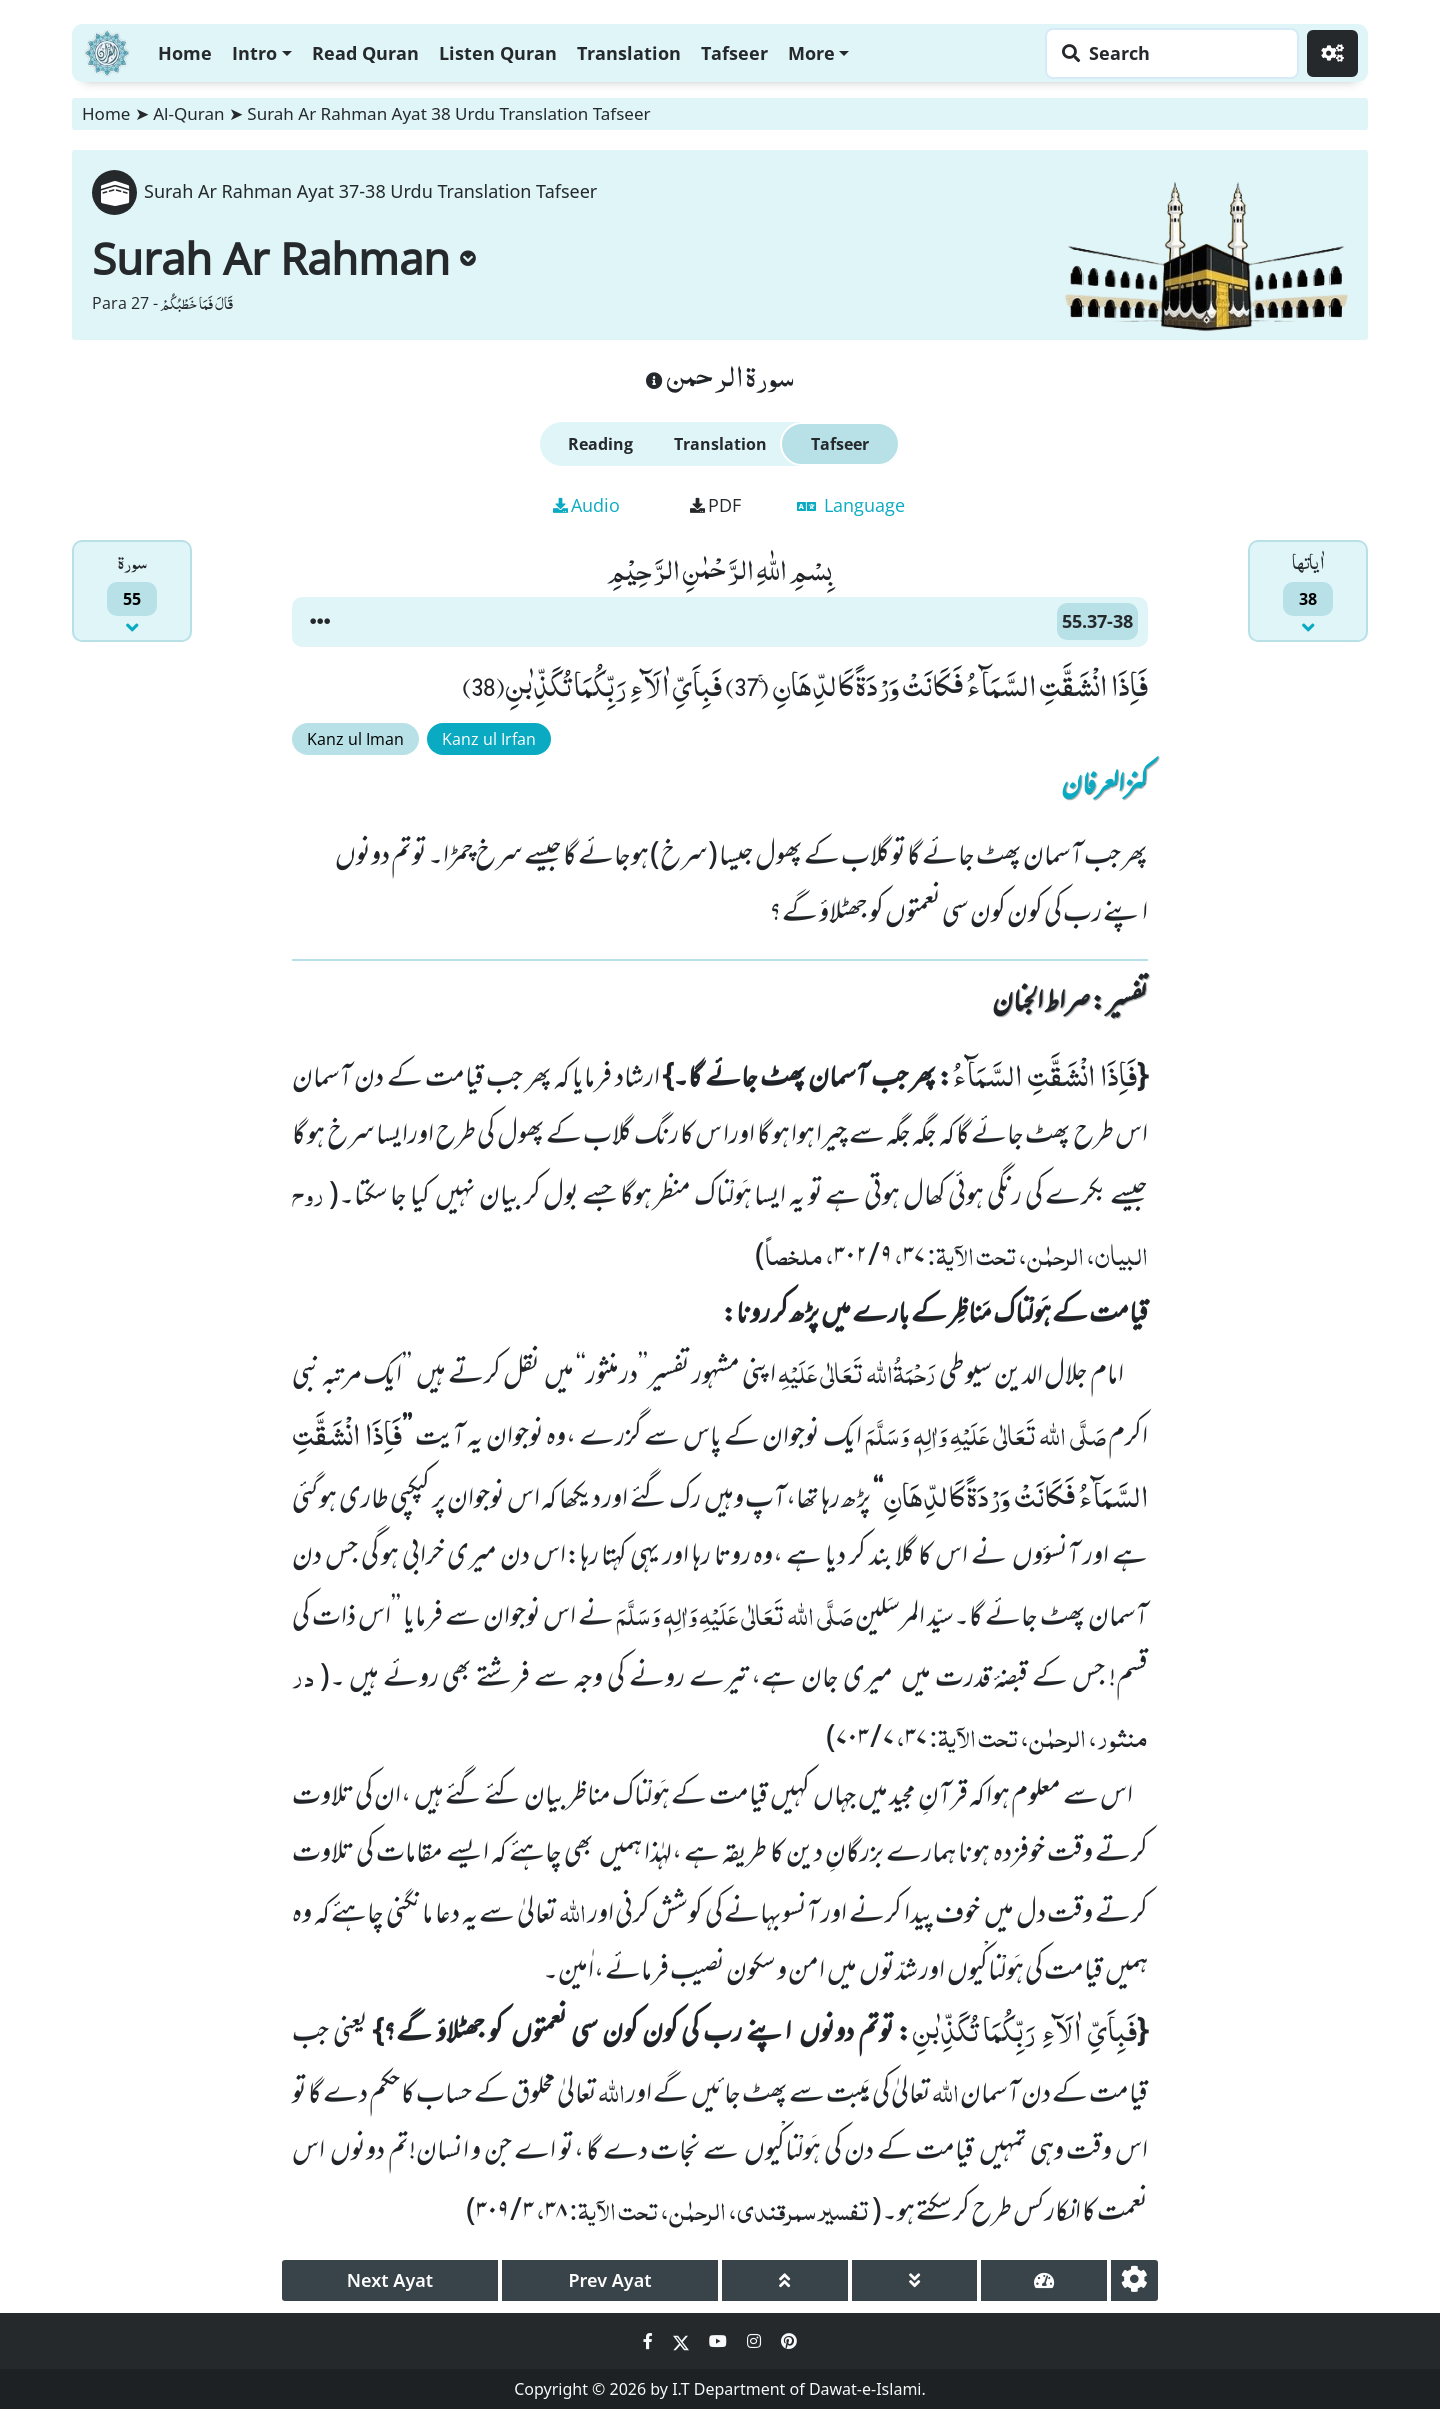 The height and width of the screenshot is (2409, 1440). What do you see at coordinates (785, 2280) in the screenshot?
I see `[page up]` at bounding box center [785, 2280].